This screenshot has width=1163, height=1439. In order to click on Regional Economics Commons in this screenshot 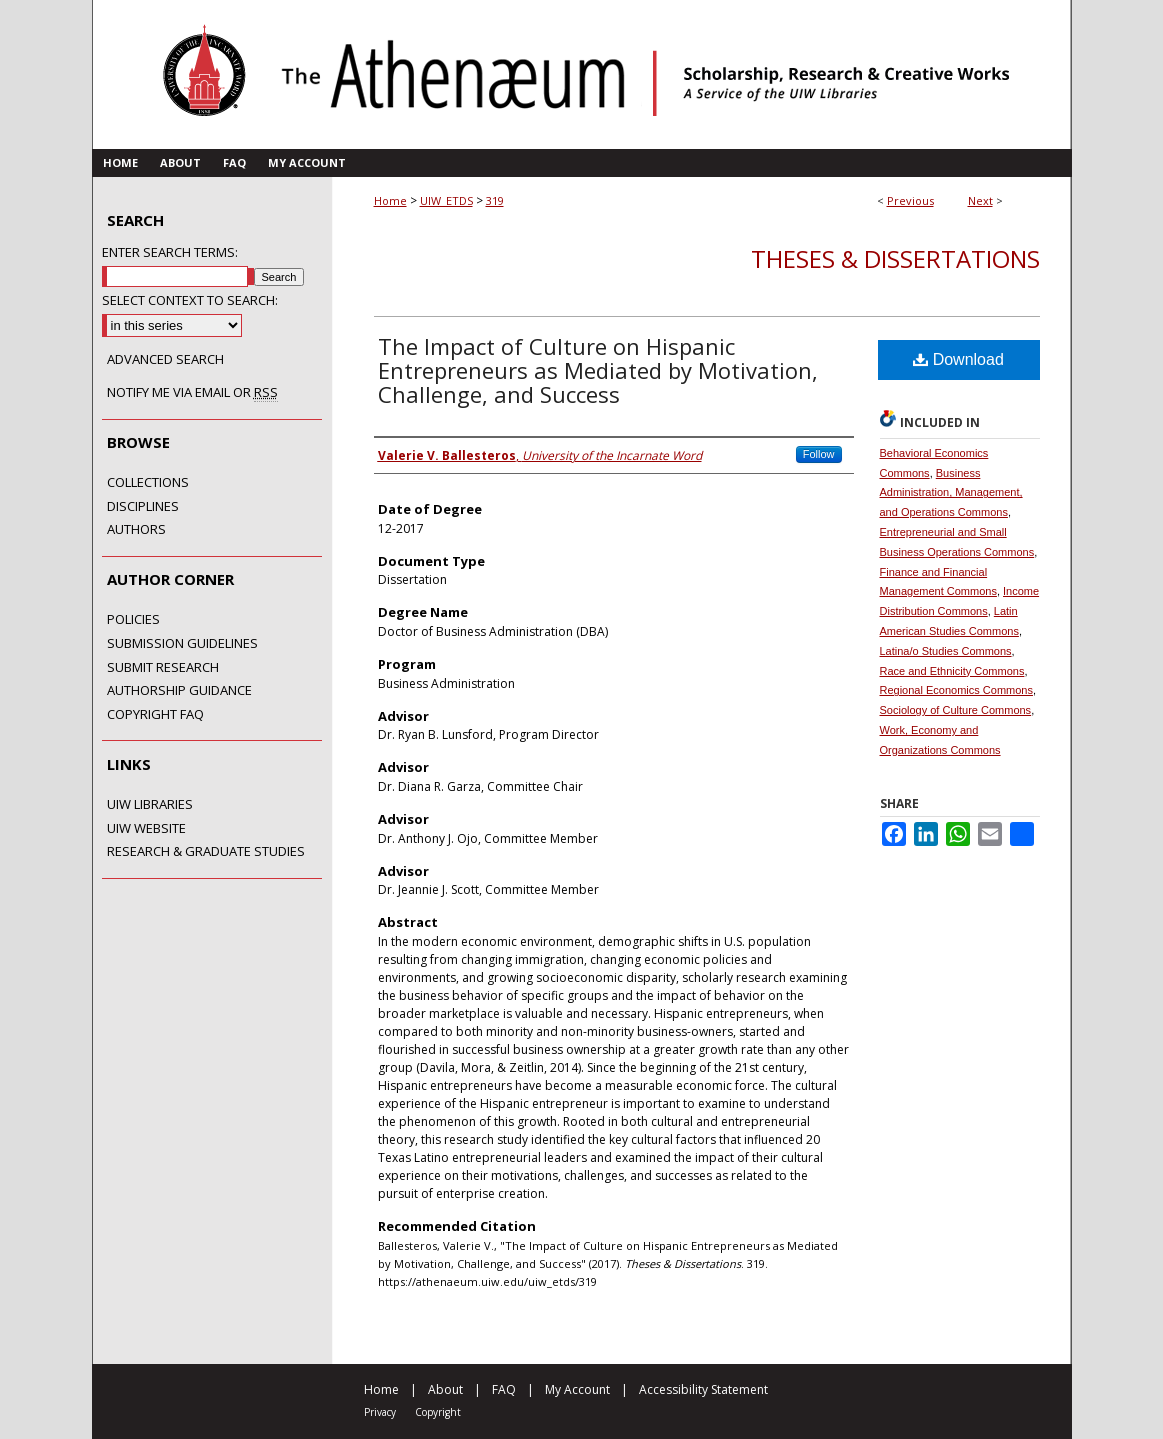, I will do `click(956, 690)`.